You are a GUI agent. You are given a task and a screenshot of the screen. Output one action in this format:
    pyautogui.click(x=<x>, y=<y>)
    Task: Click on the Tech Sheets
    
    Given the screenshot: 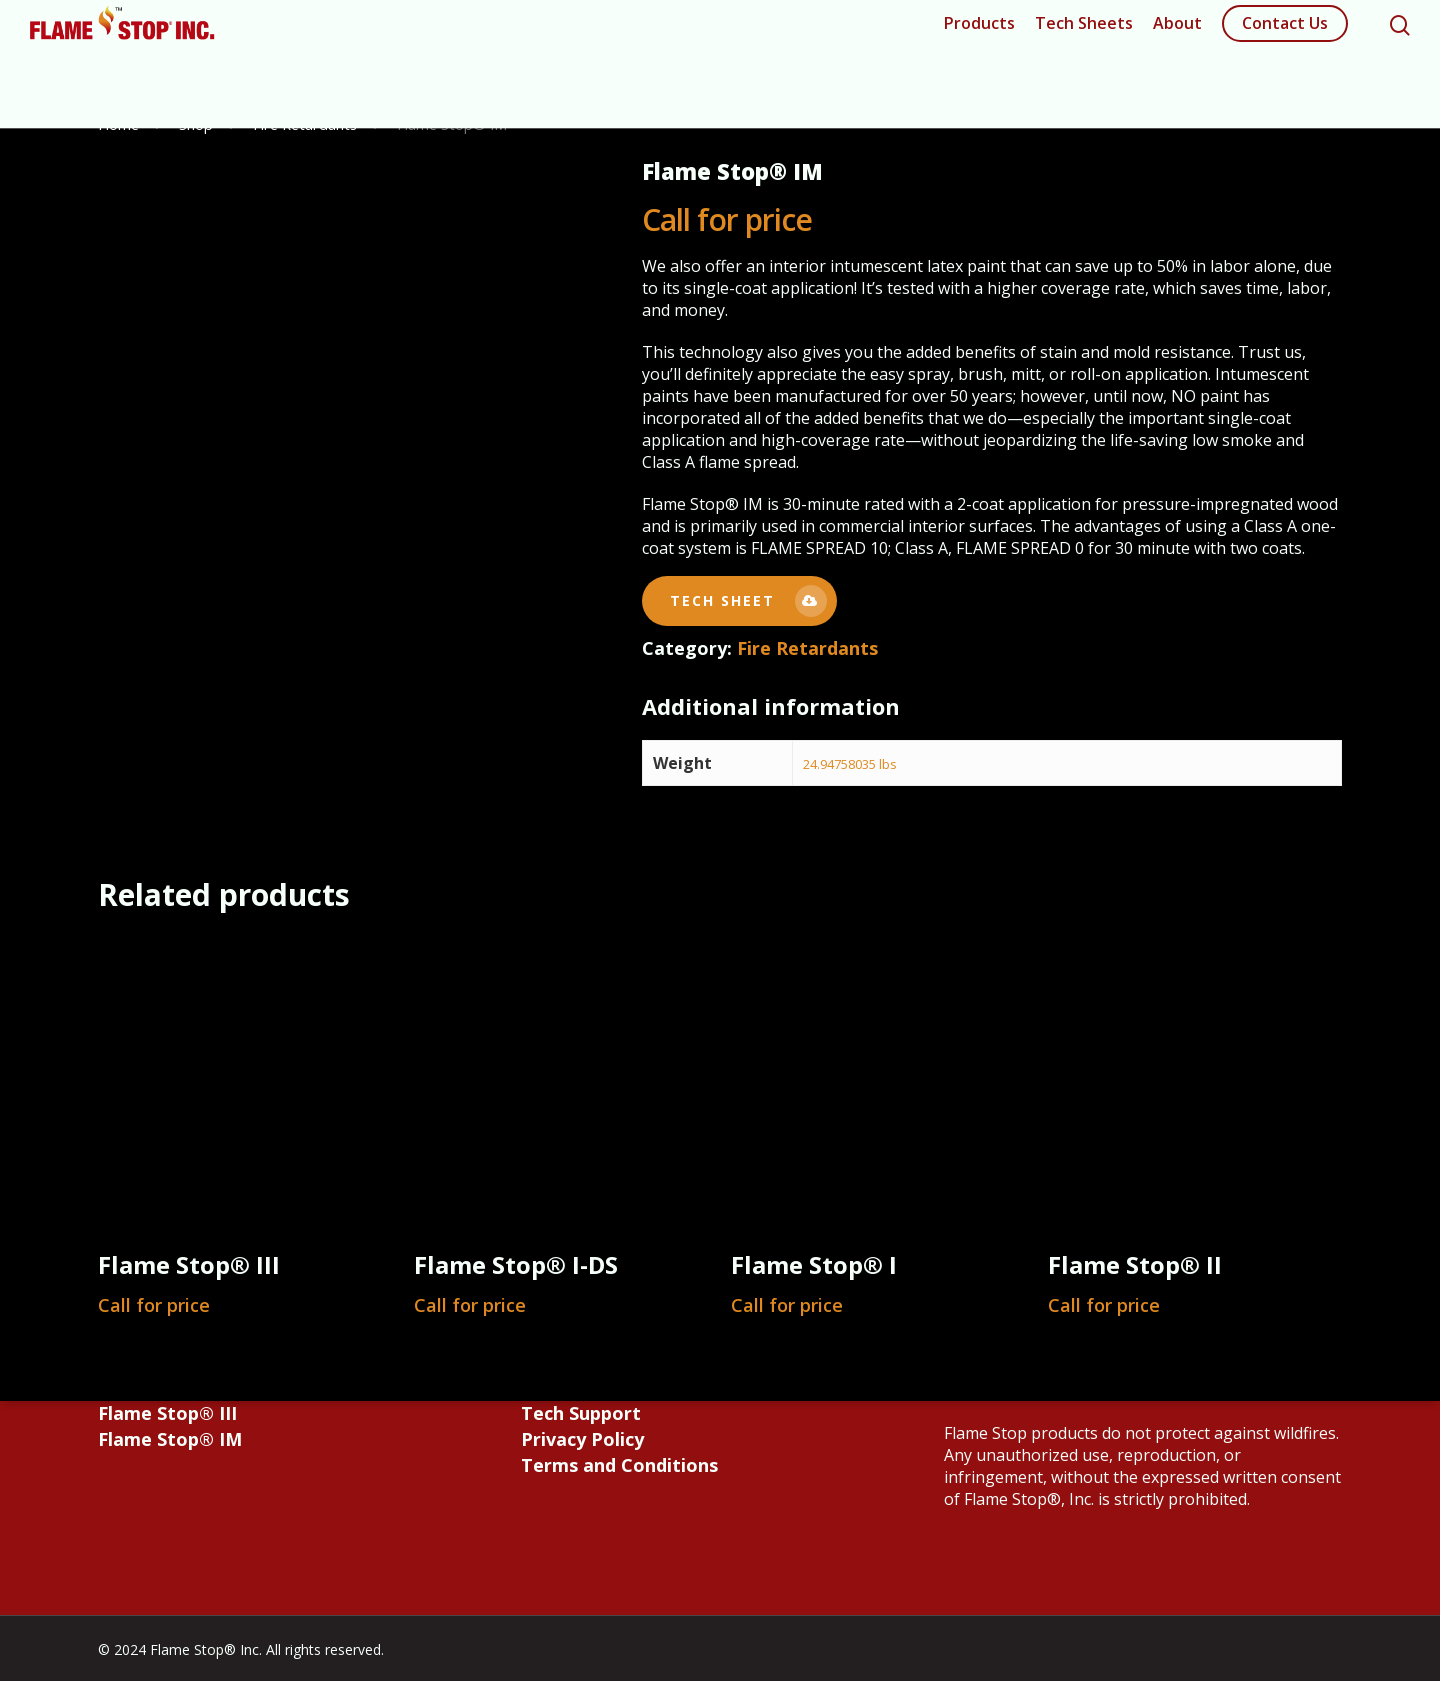 What is the action you would take?
    pyautogui.click(x=1084, y=35)
    